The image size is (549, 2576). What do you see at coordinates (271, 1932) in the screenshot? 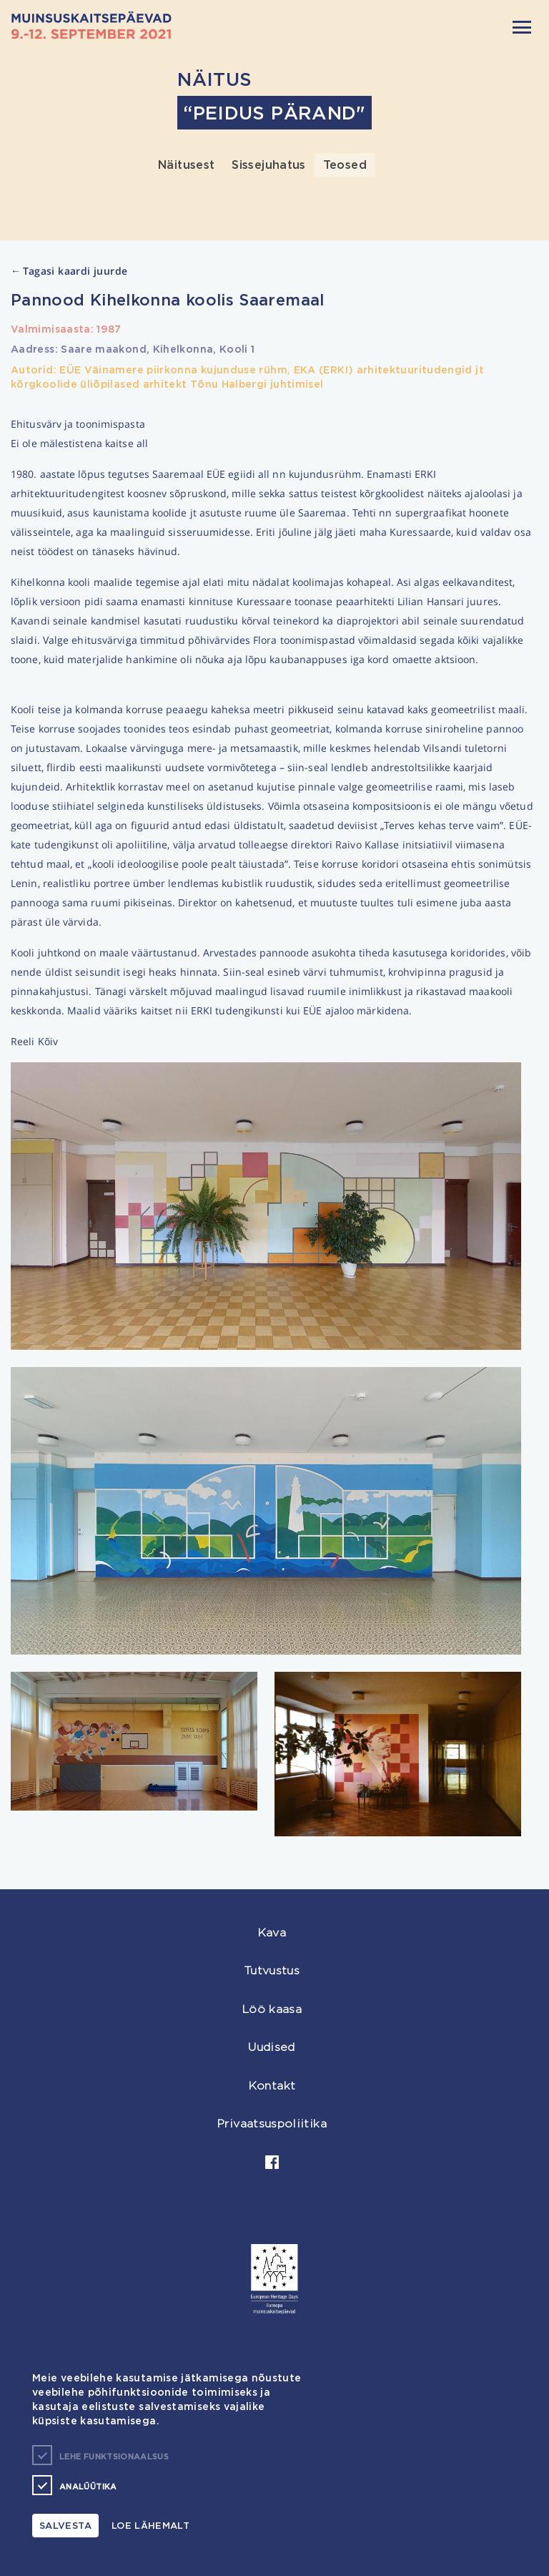
I see `Kava` at bounding box center [271, 1932].